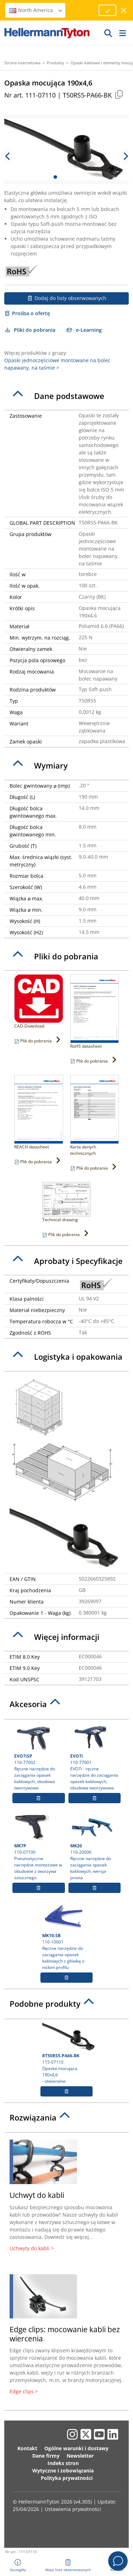  I want to click on Wytyczne i zobowiązania, so click(63, 2470).